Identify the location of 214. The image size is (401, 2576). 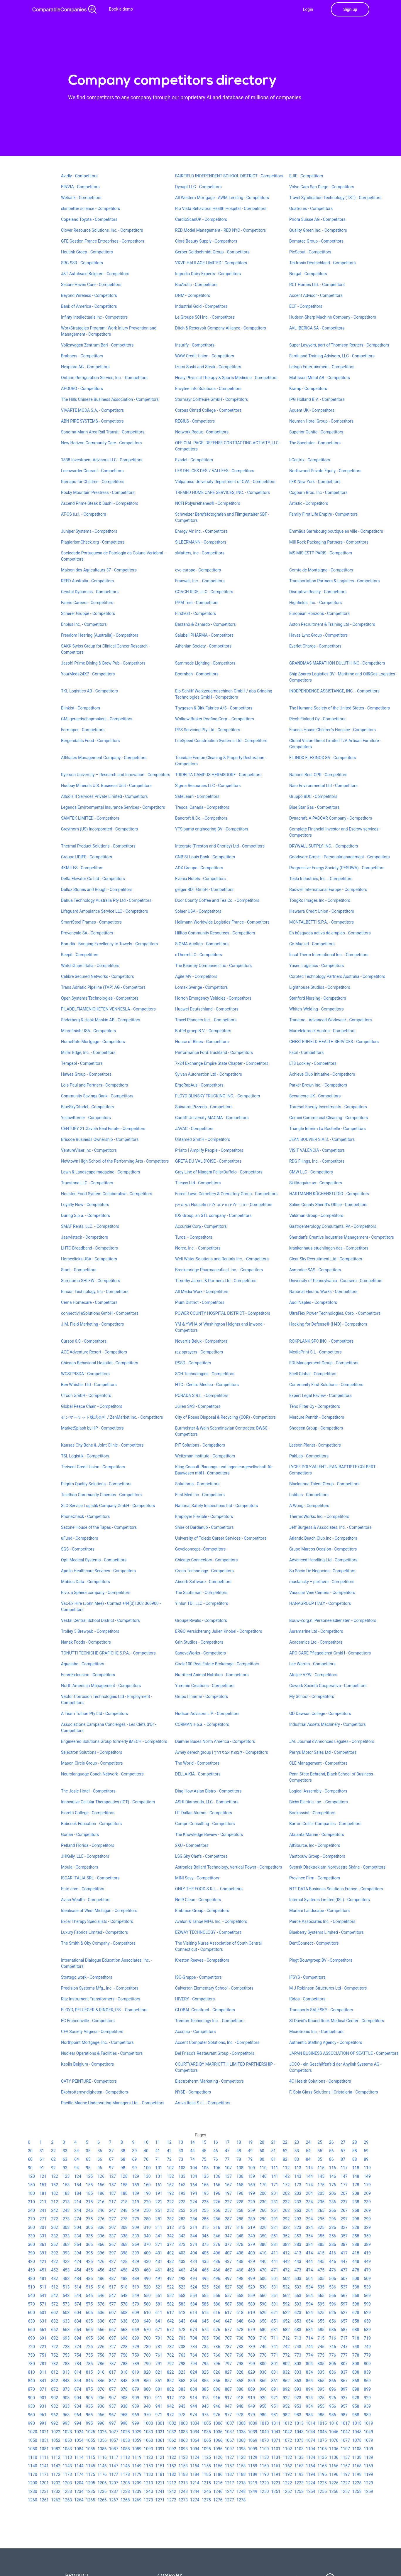
(77, 2202).